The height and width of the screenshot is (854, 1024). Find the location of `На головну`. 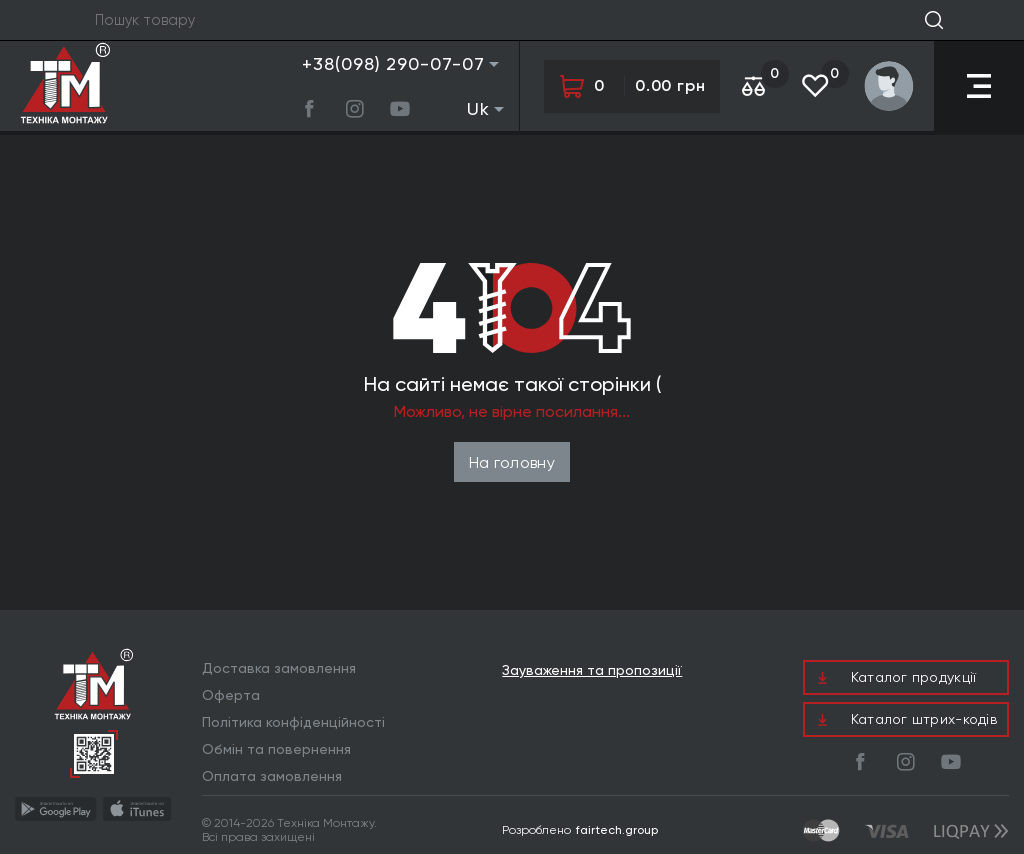

На головну is located at coordinates (512, 462).